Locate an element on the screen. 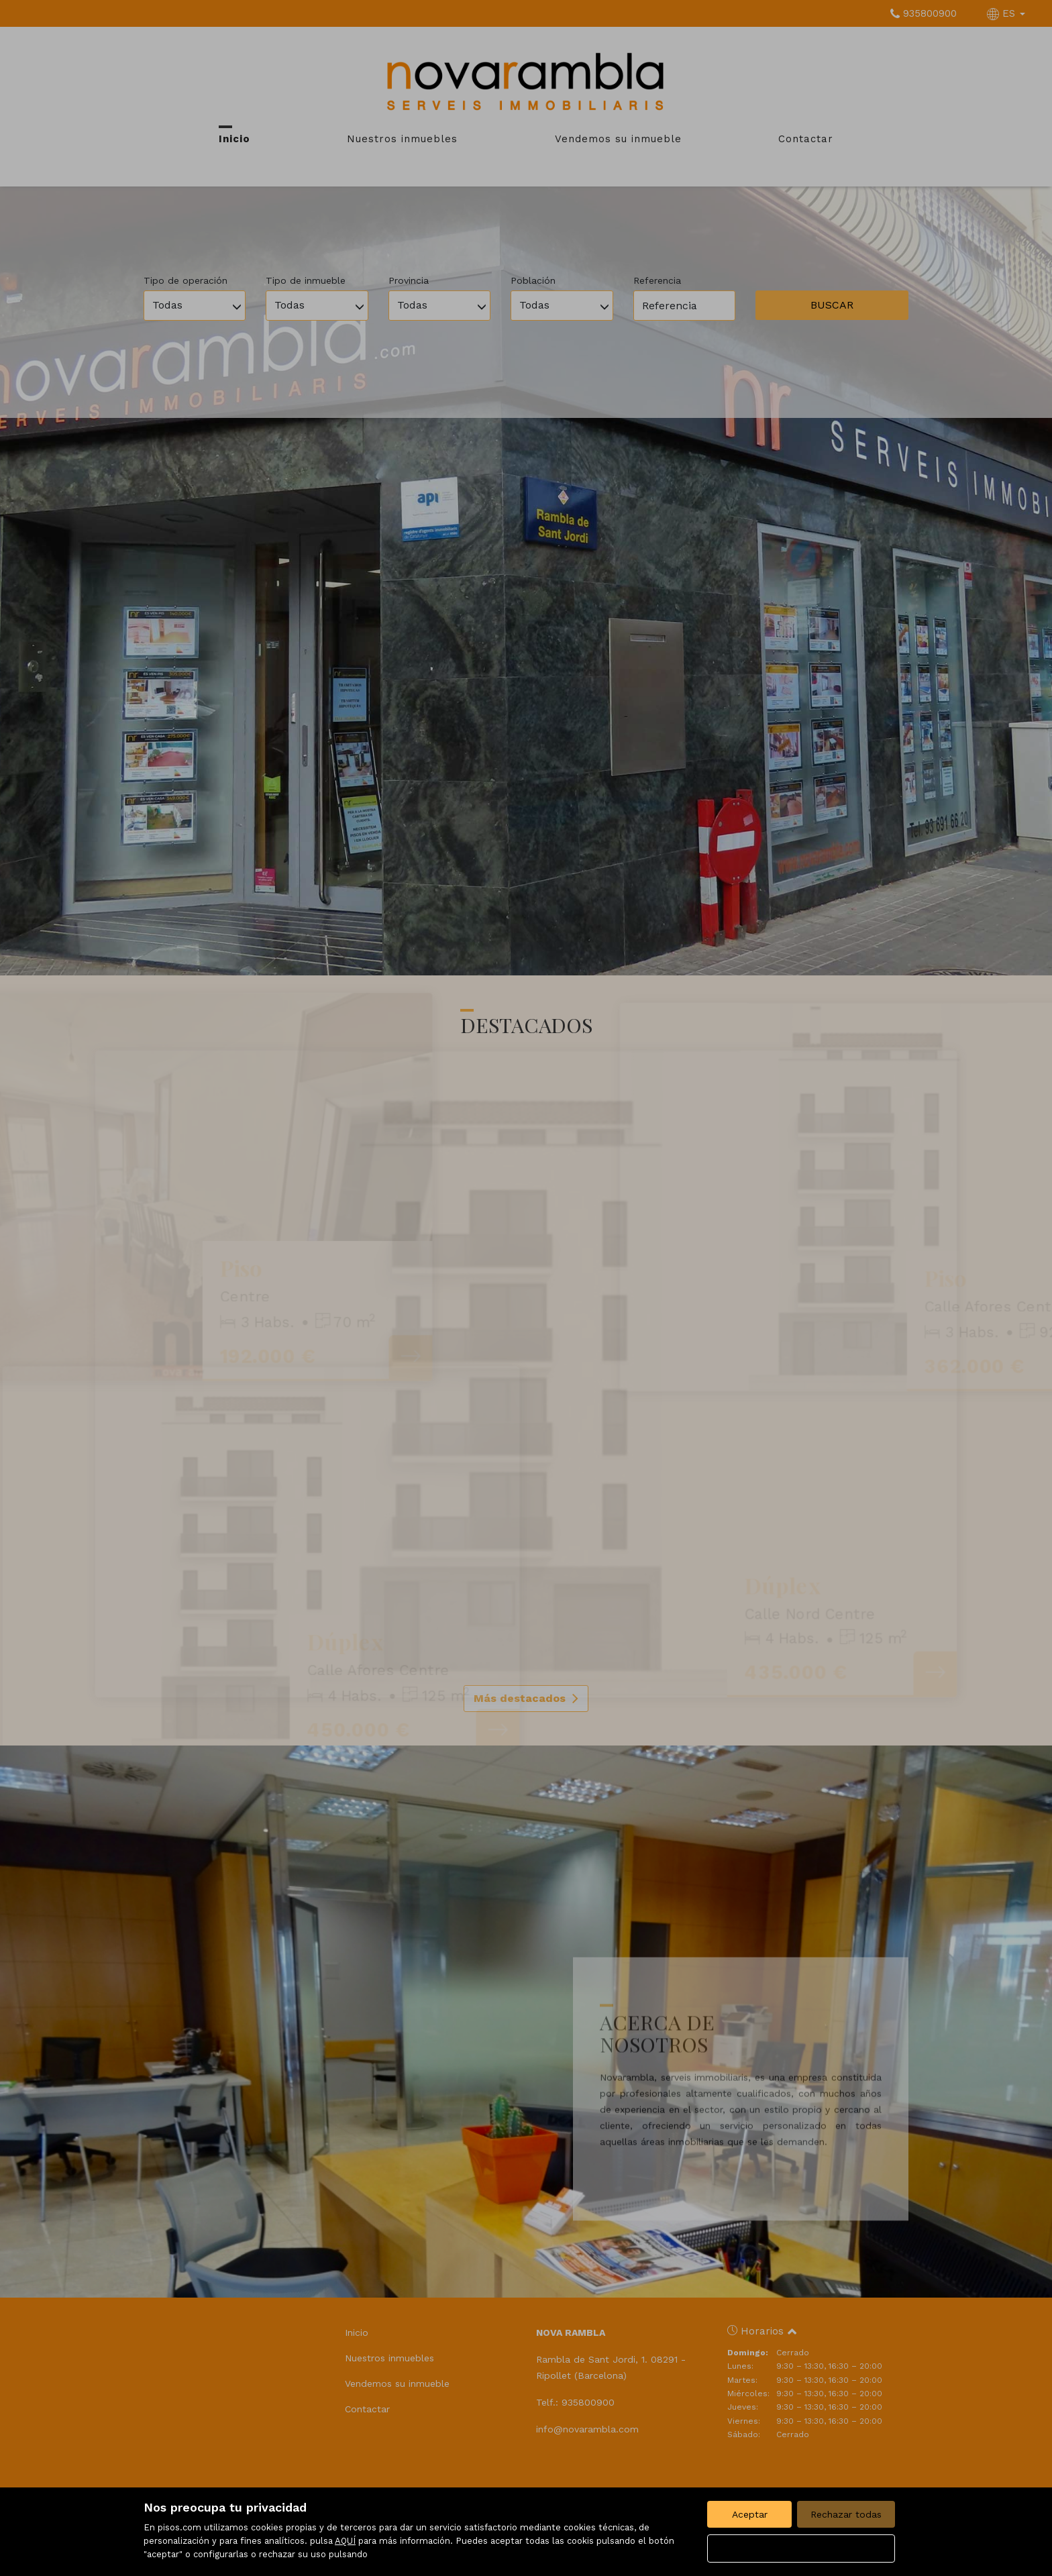 Image resolution: width=1052 pixels, height=2576 pixels. AQUÍ is located at coordinates (345, 2541).